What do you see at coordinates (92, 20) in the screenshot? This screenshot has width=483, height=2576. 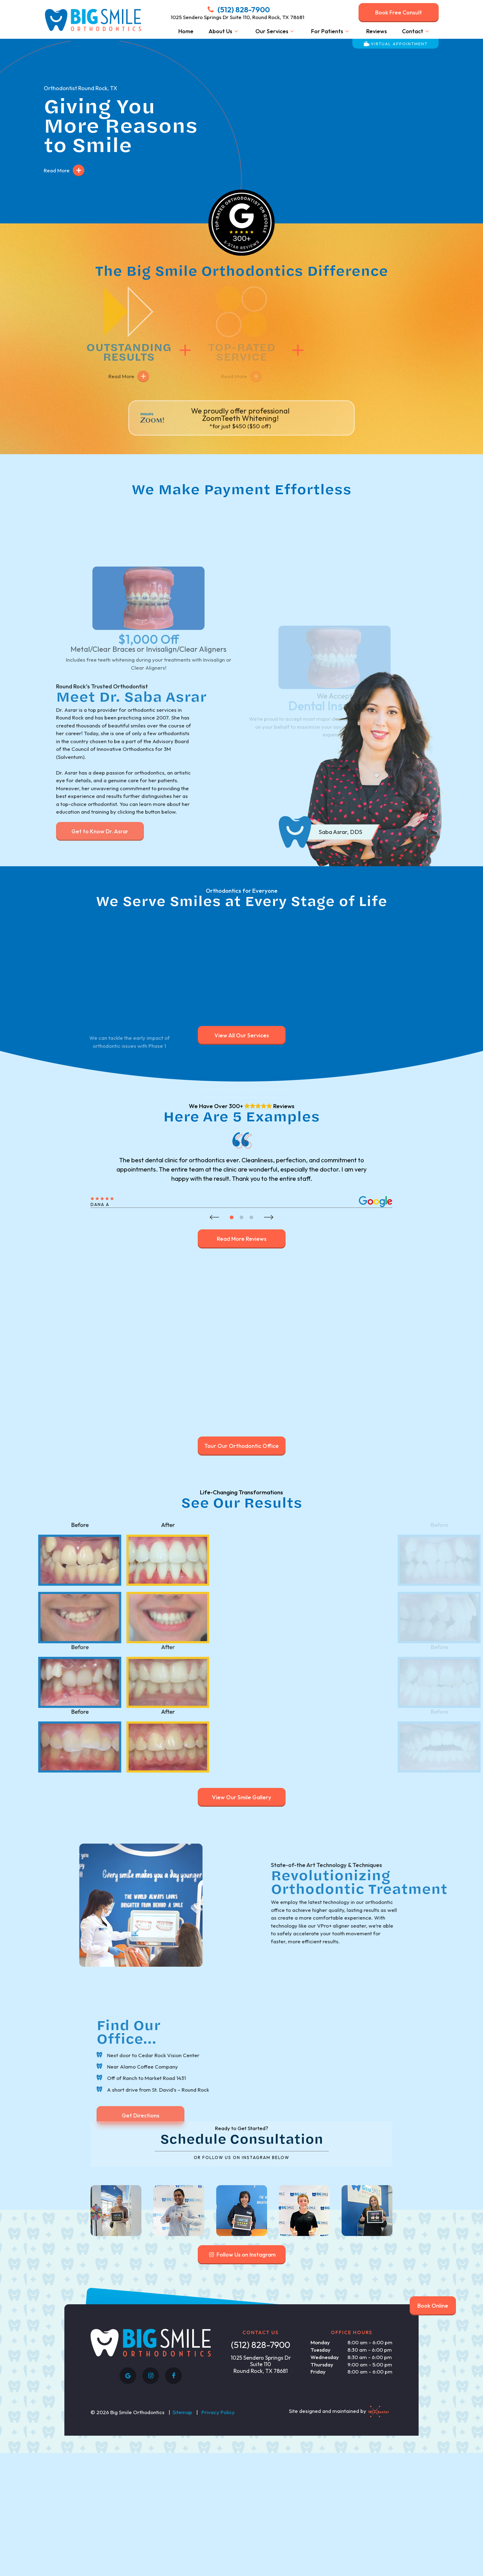 I see `[home page]` at bounding box center [92, 20].